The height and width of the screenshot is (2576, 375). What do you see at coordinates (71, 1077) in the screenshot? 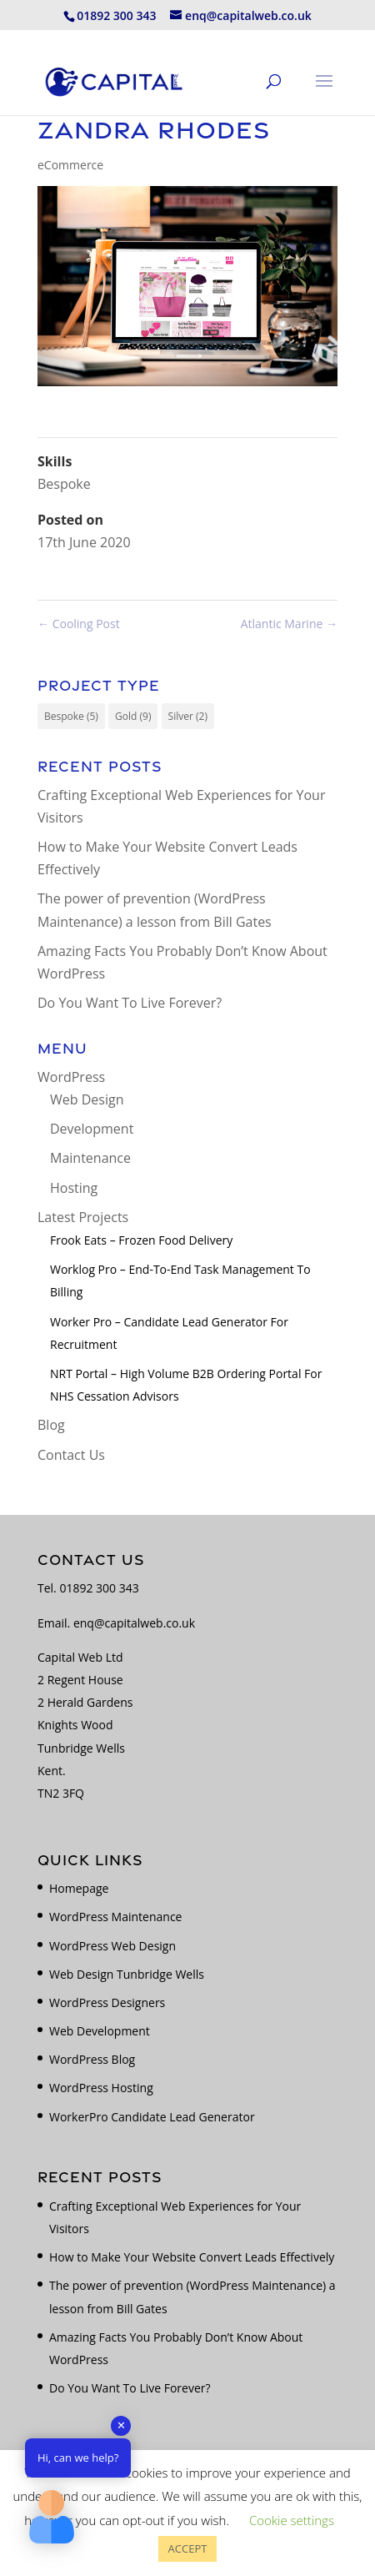
I see `WordPress` at bounding box center [71, 1077].